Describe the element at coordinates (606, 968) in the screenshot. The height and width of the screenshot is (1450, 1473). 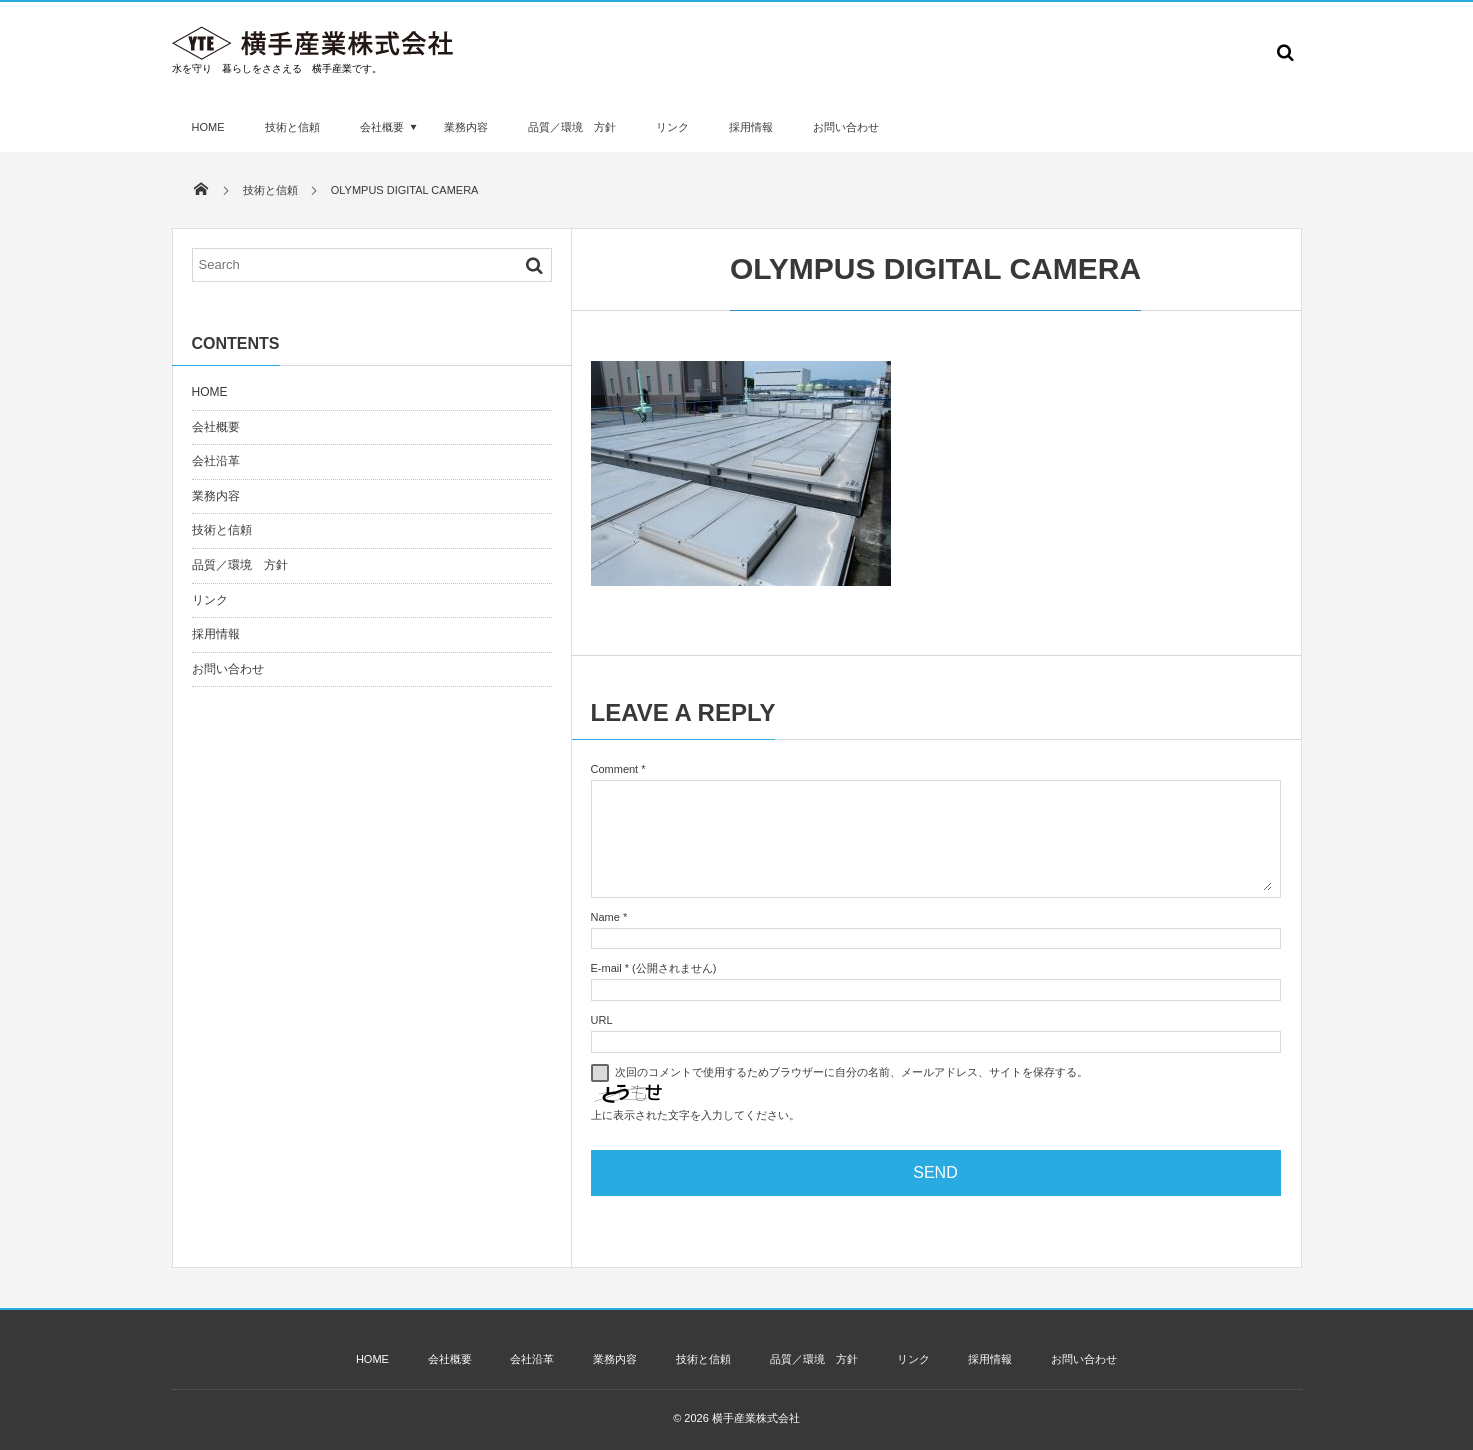
I see `E-mail` at that location.